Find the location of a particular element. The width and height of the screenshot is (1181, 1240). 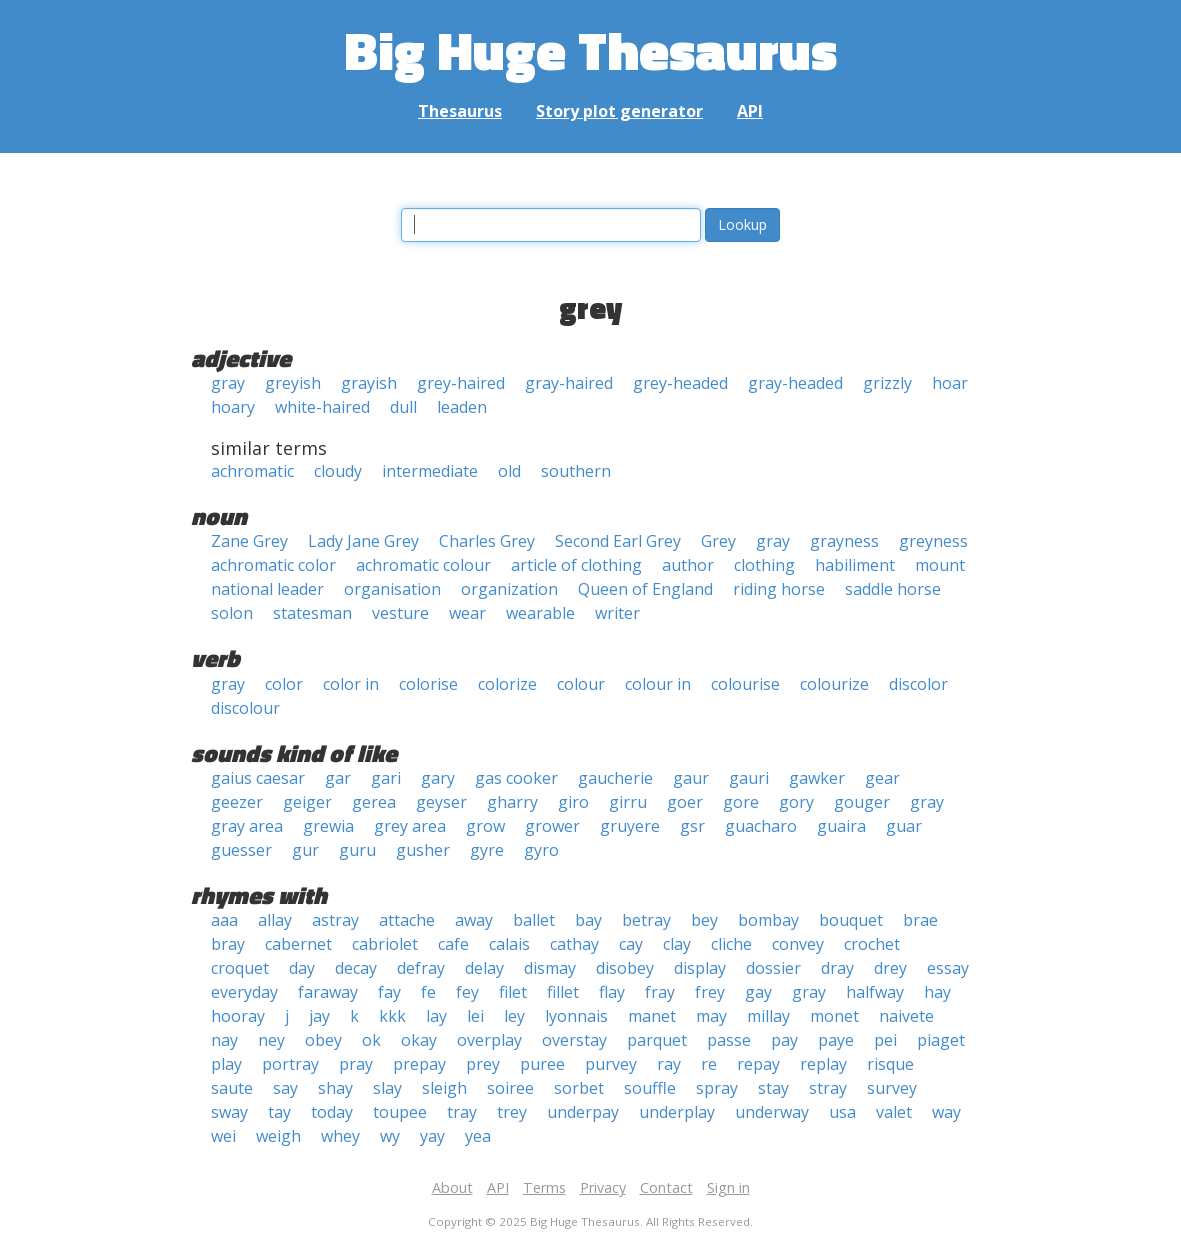

away is located at coordinates (474, 920).